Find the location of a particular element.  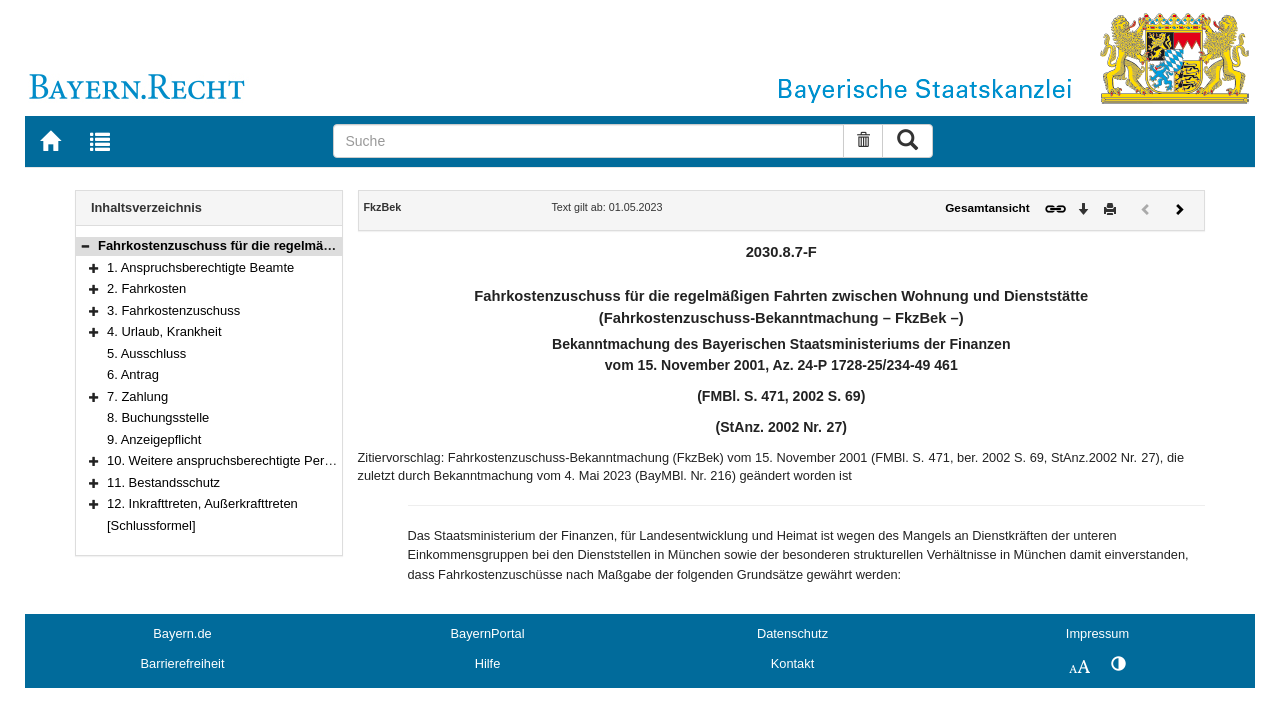

1. Anspruchsberechtigte Beamte is located at coordinates (200, 267).